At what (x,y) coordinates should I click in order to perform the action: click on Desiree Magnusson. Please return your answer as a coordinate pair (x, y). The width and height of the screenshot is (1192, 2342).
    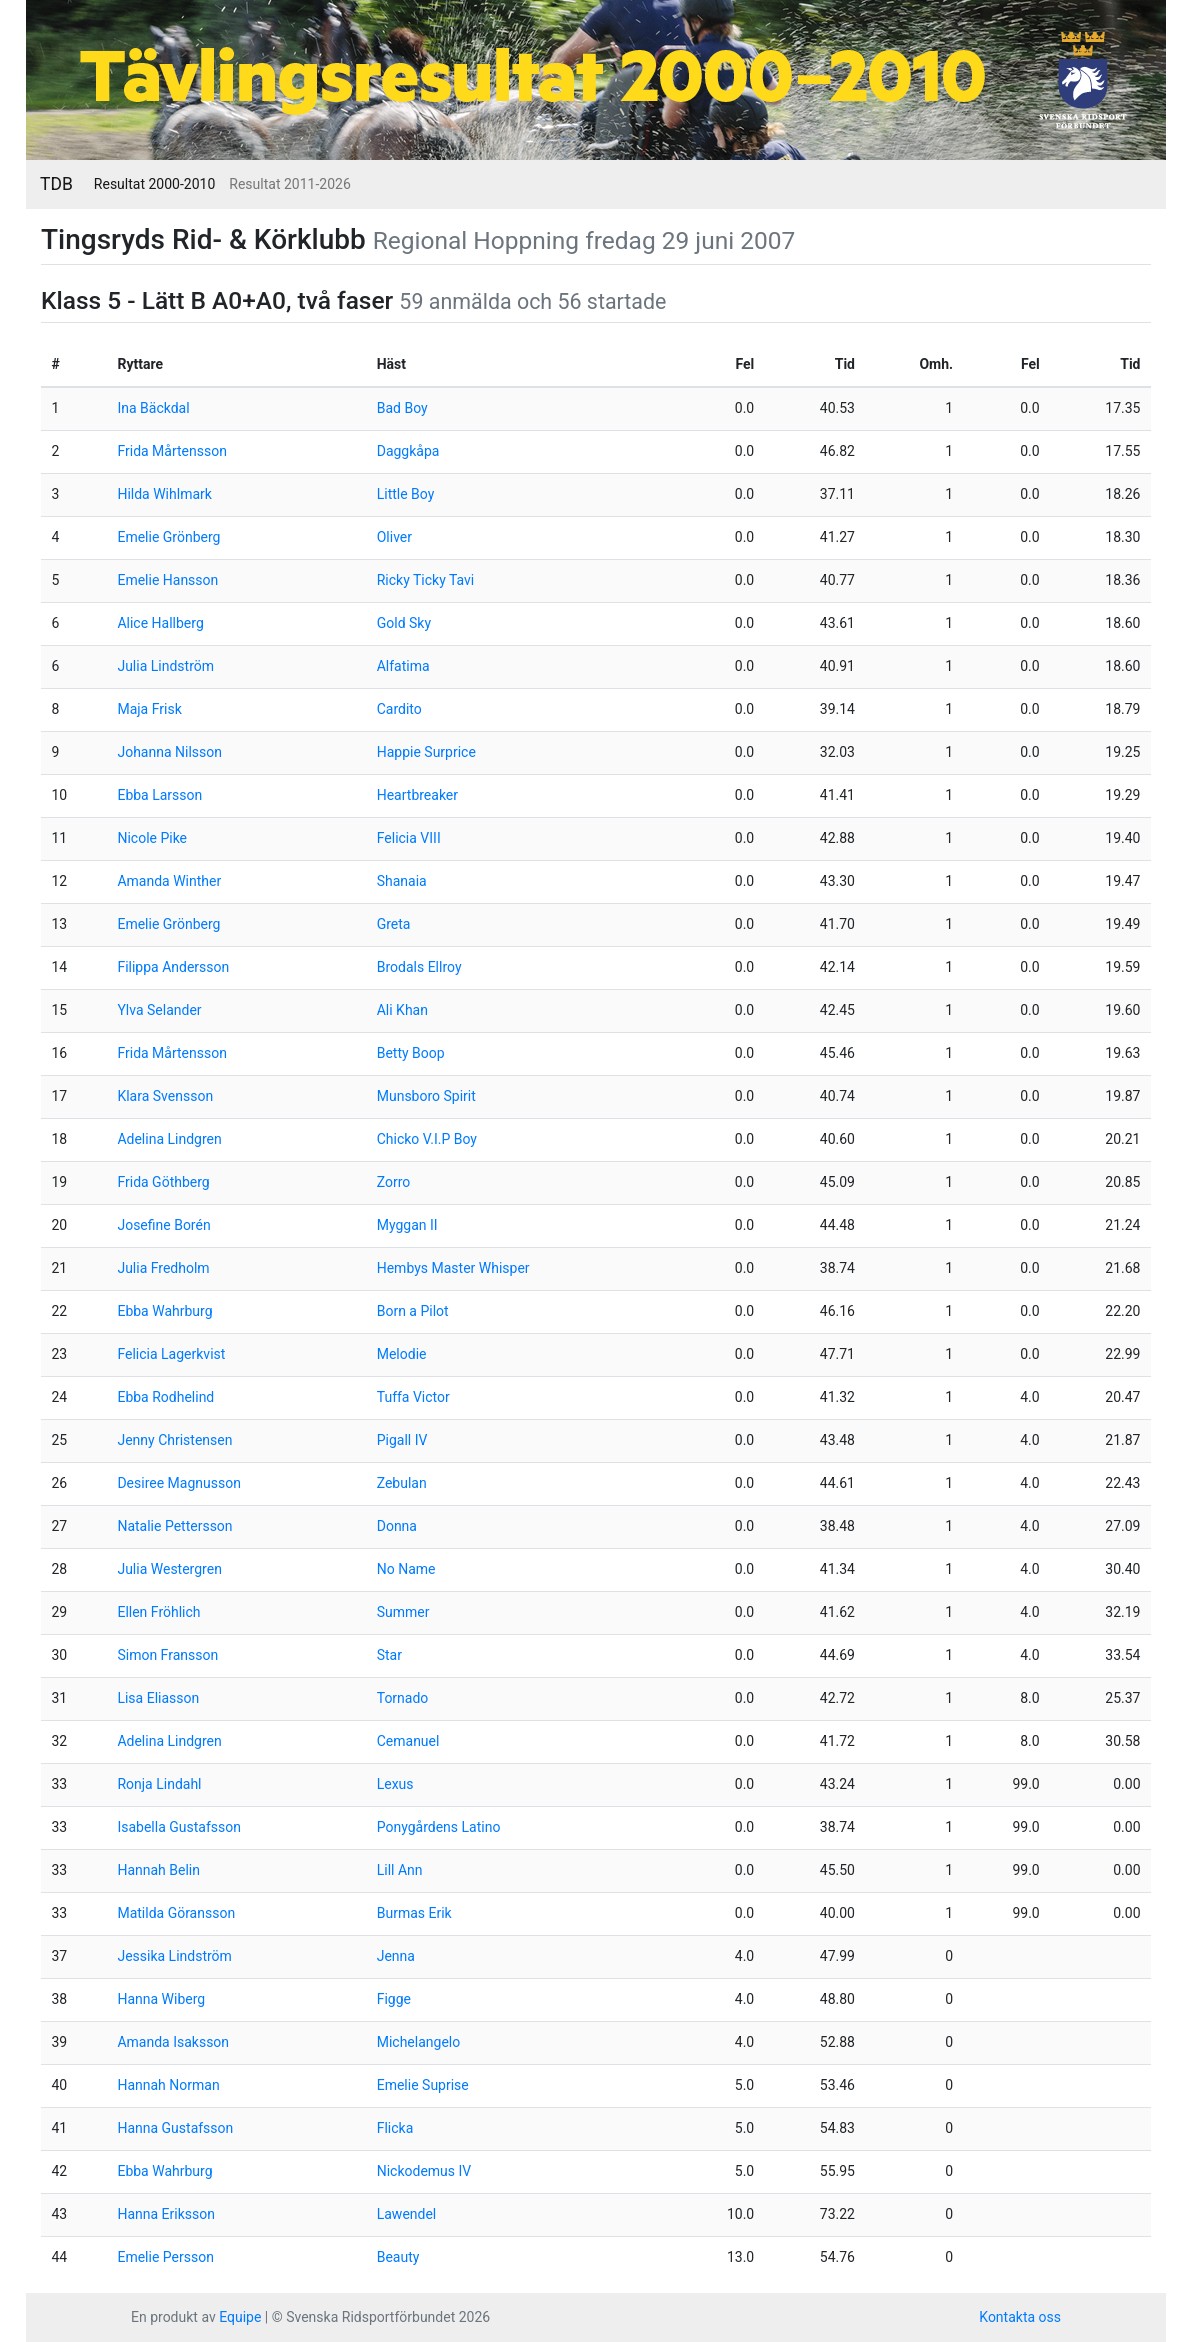
    Looking at the image, I should click on (179, 1483).